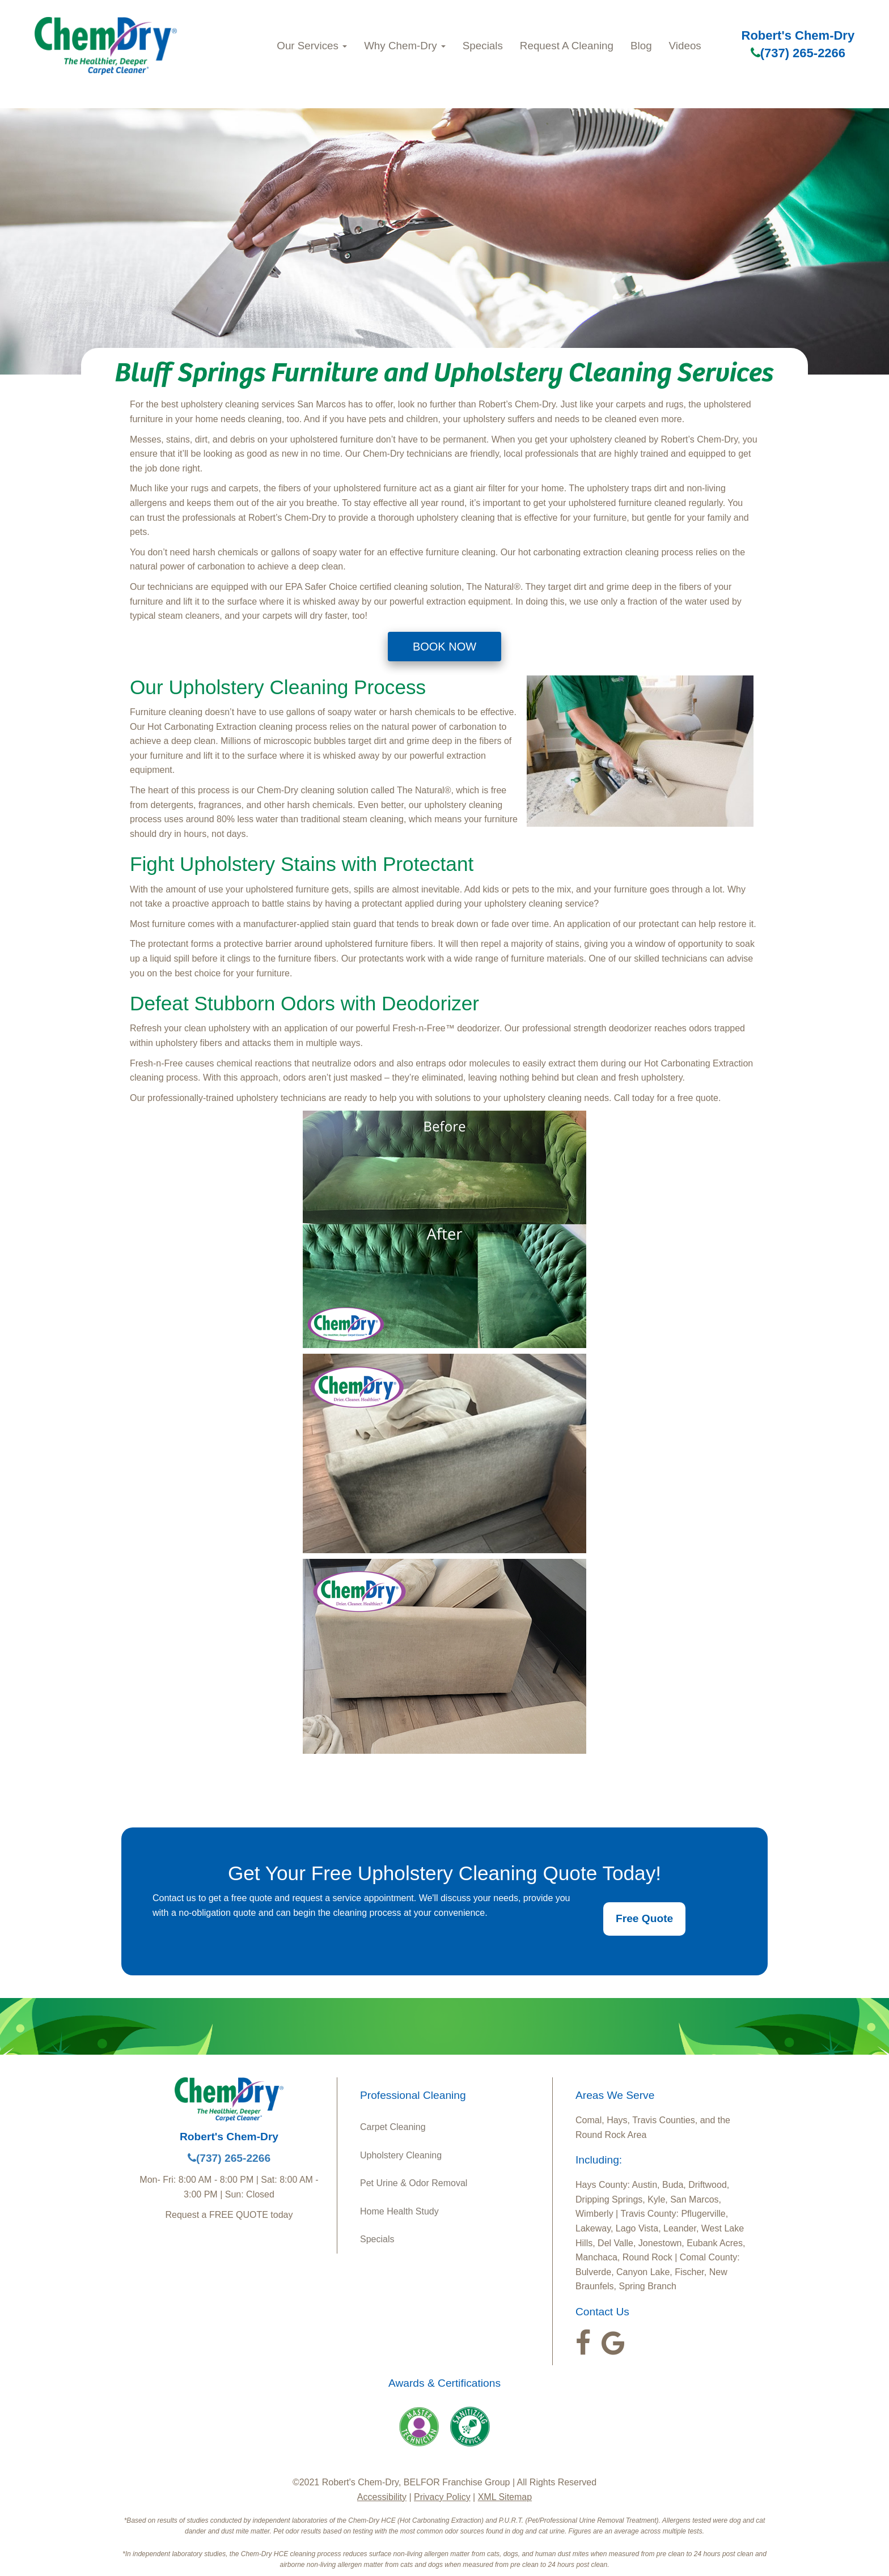  I want to click on Request A Cleaning, so click(566, 46).